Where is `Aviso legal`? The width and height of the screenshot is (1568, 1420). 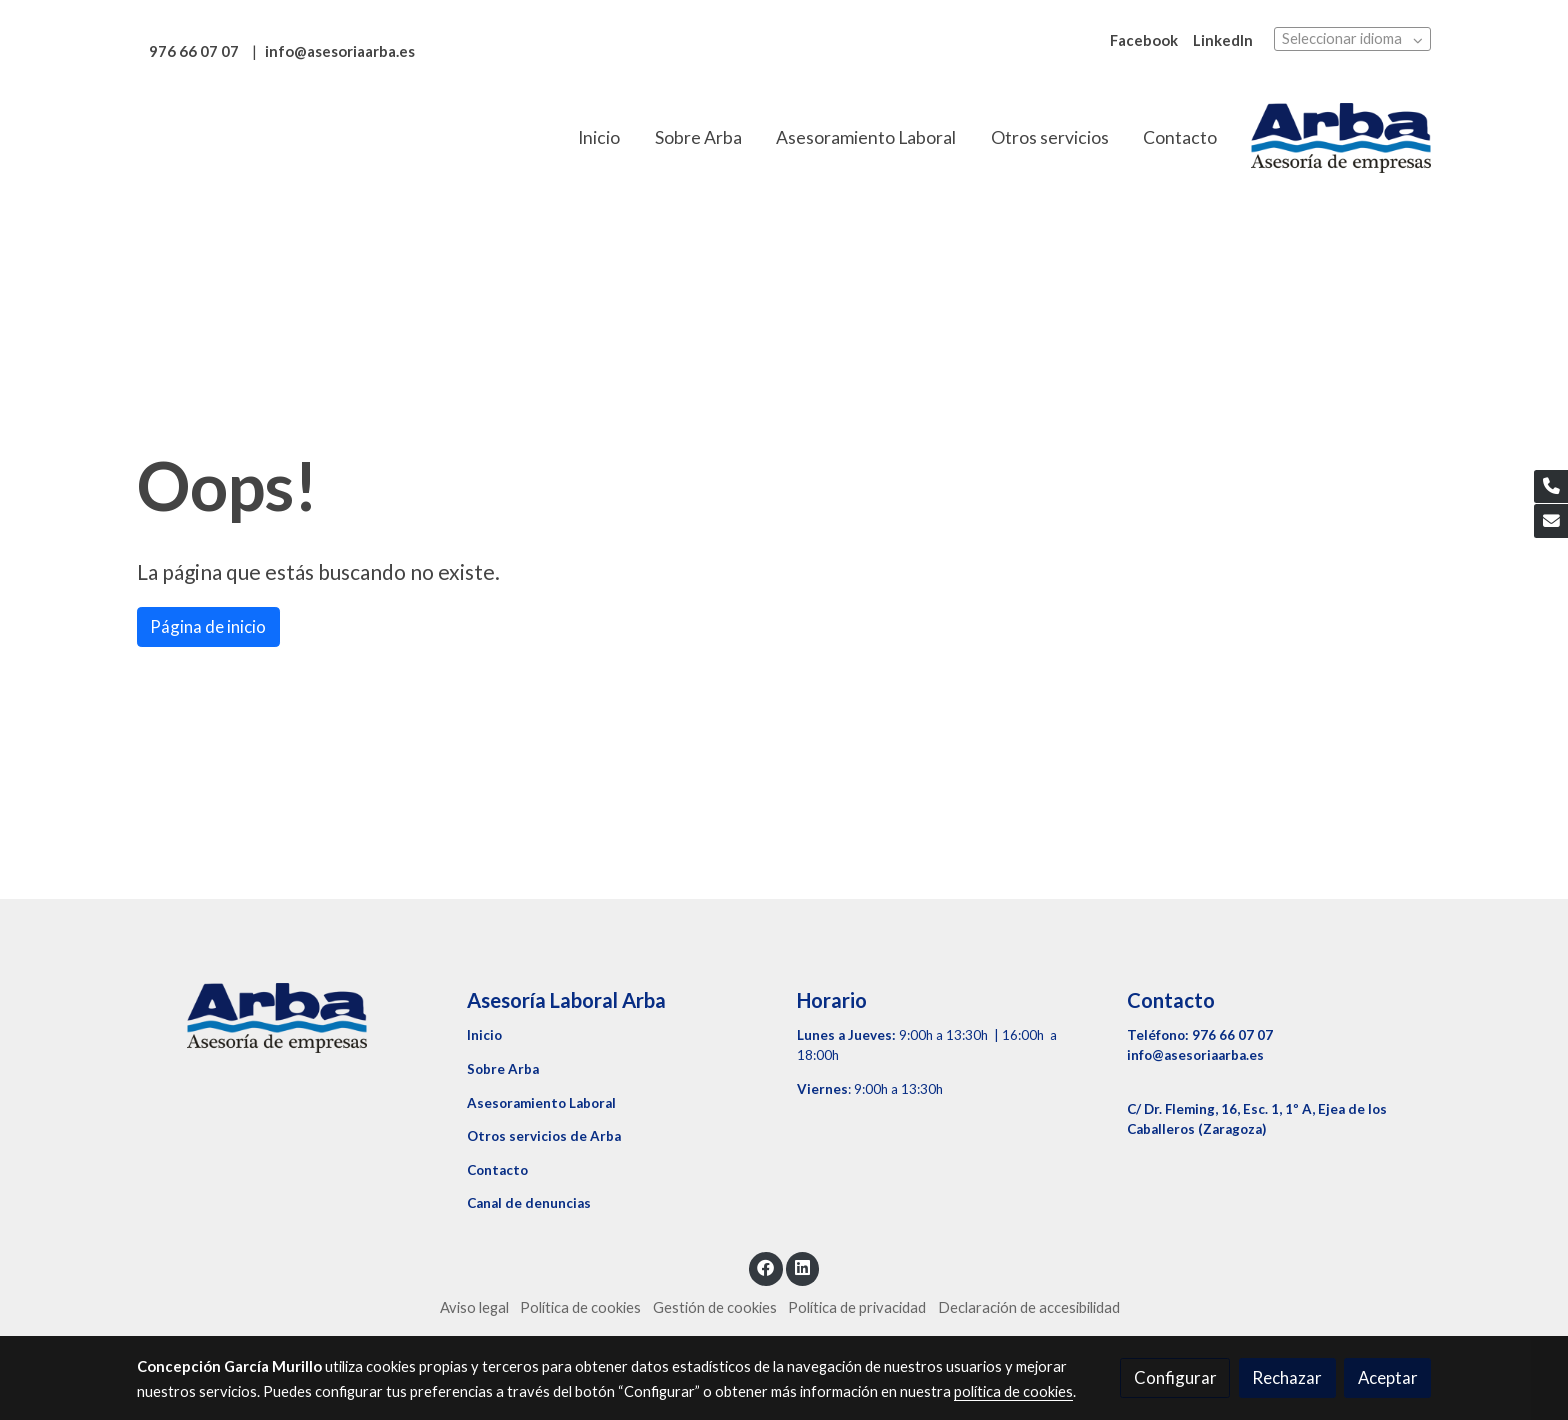
Aviso legal is located at coordinates (474, 1307).